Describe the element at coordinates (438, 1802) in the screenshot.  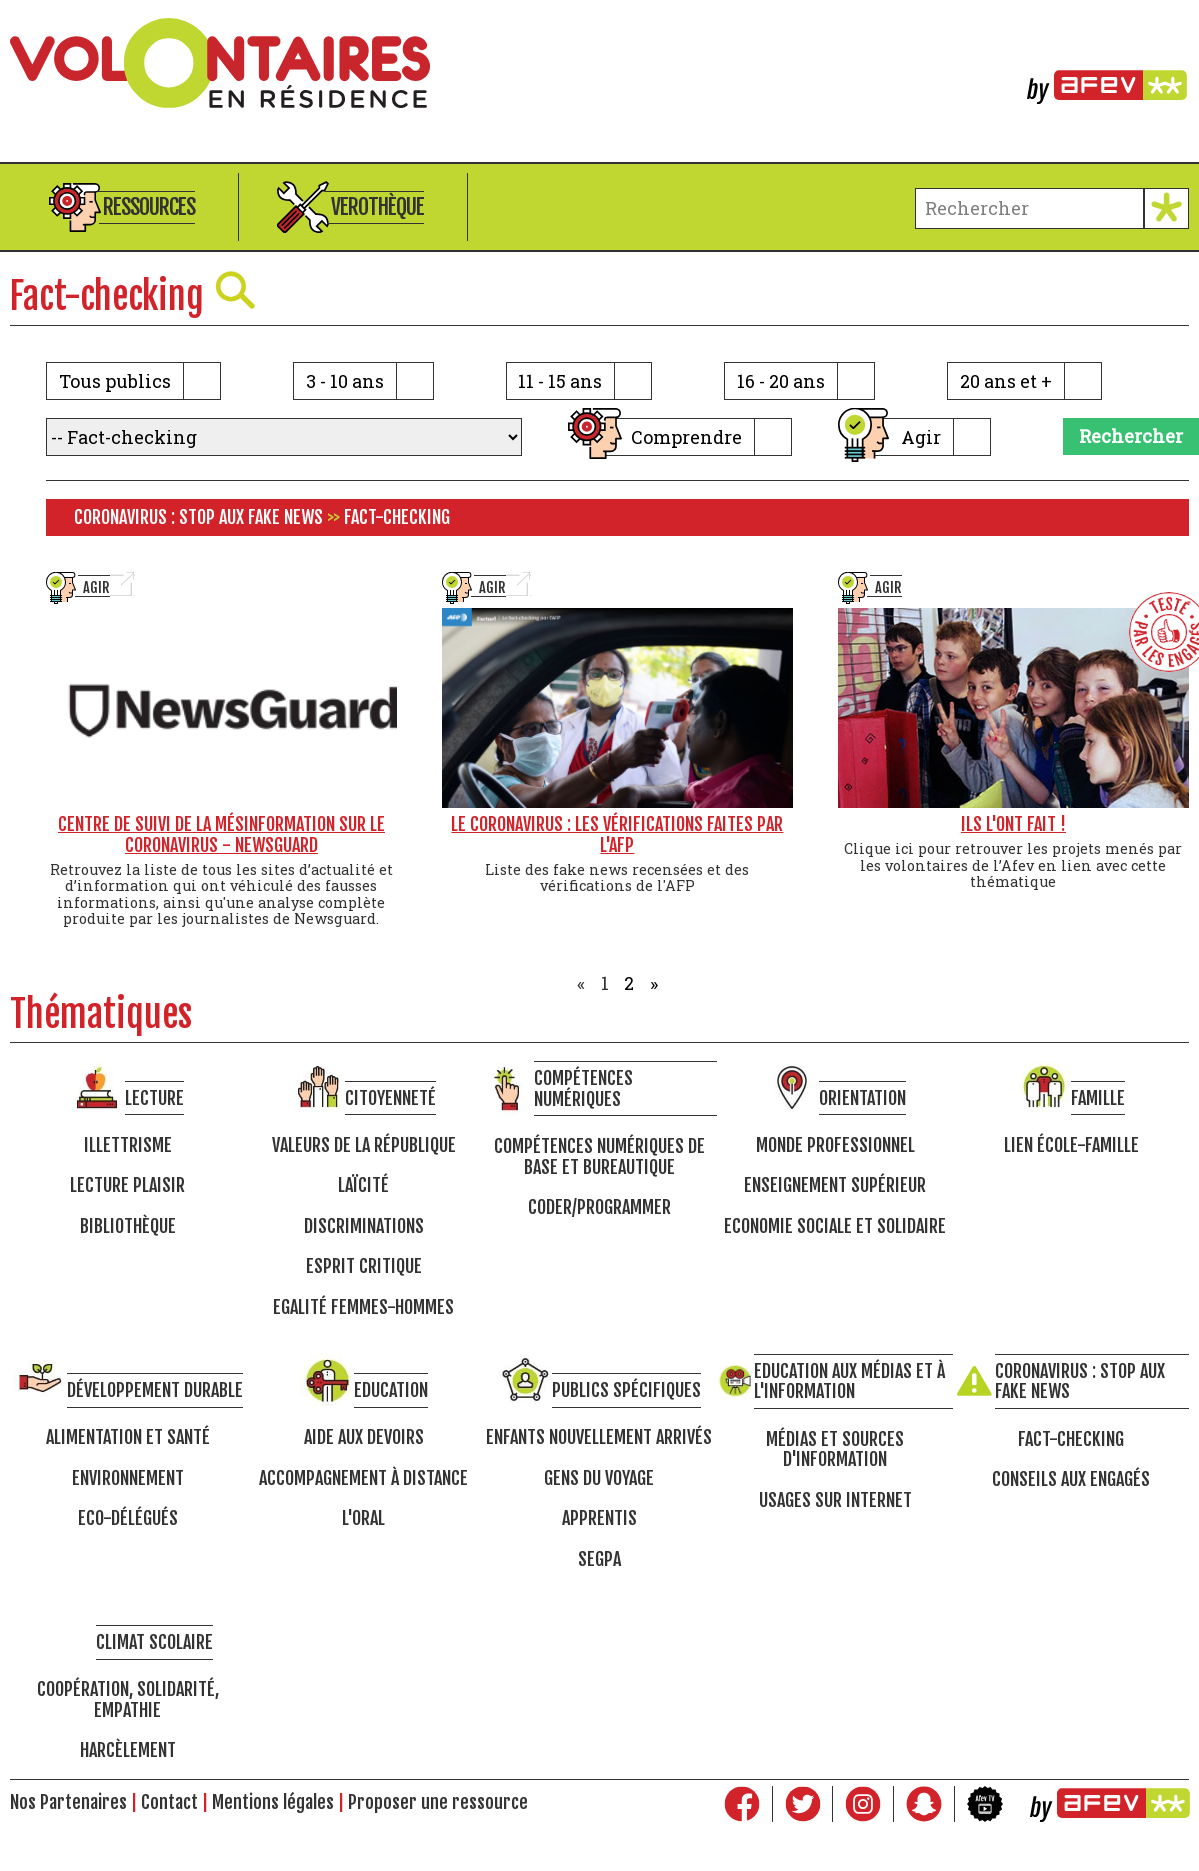
I see `Proposer une ressource` at that location.